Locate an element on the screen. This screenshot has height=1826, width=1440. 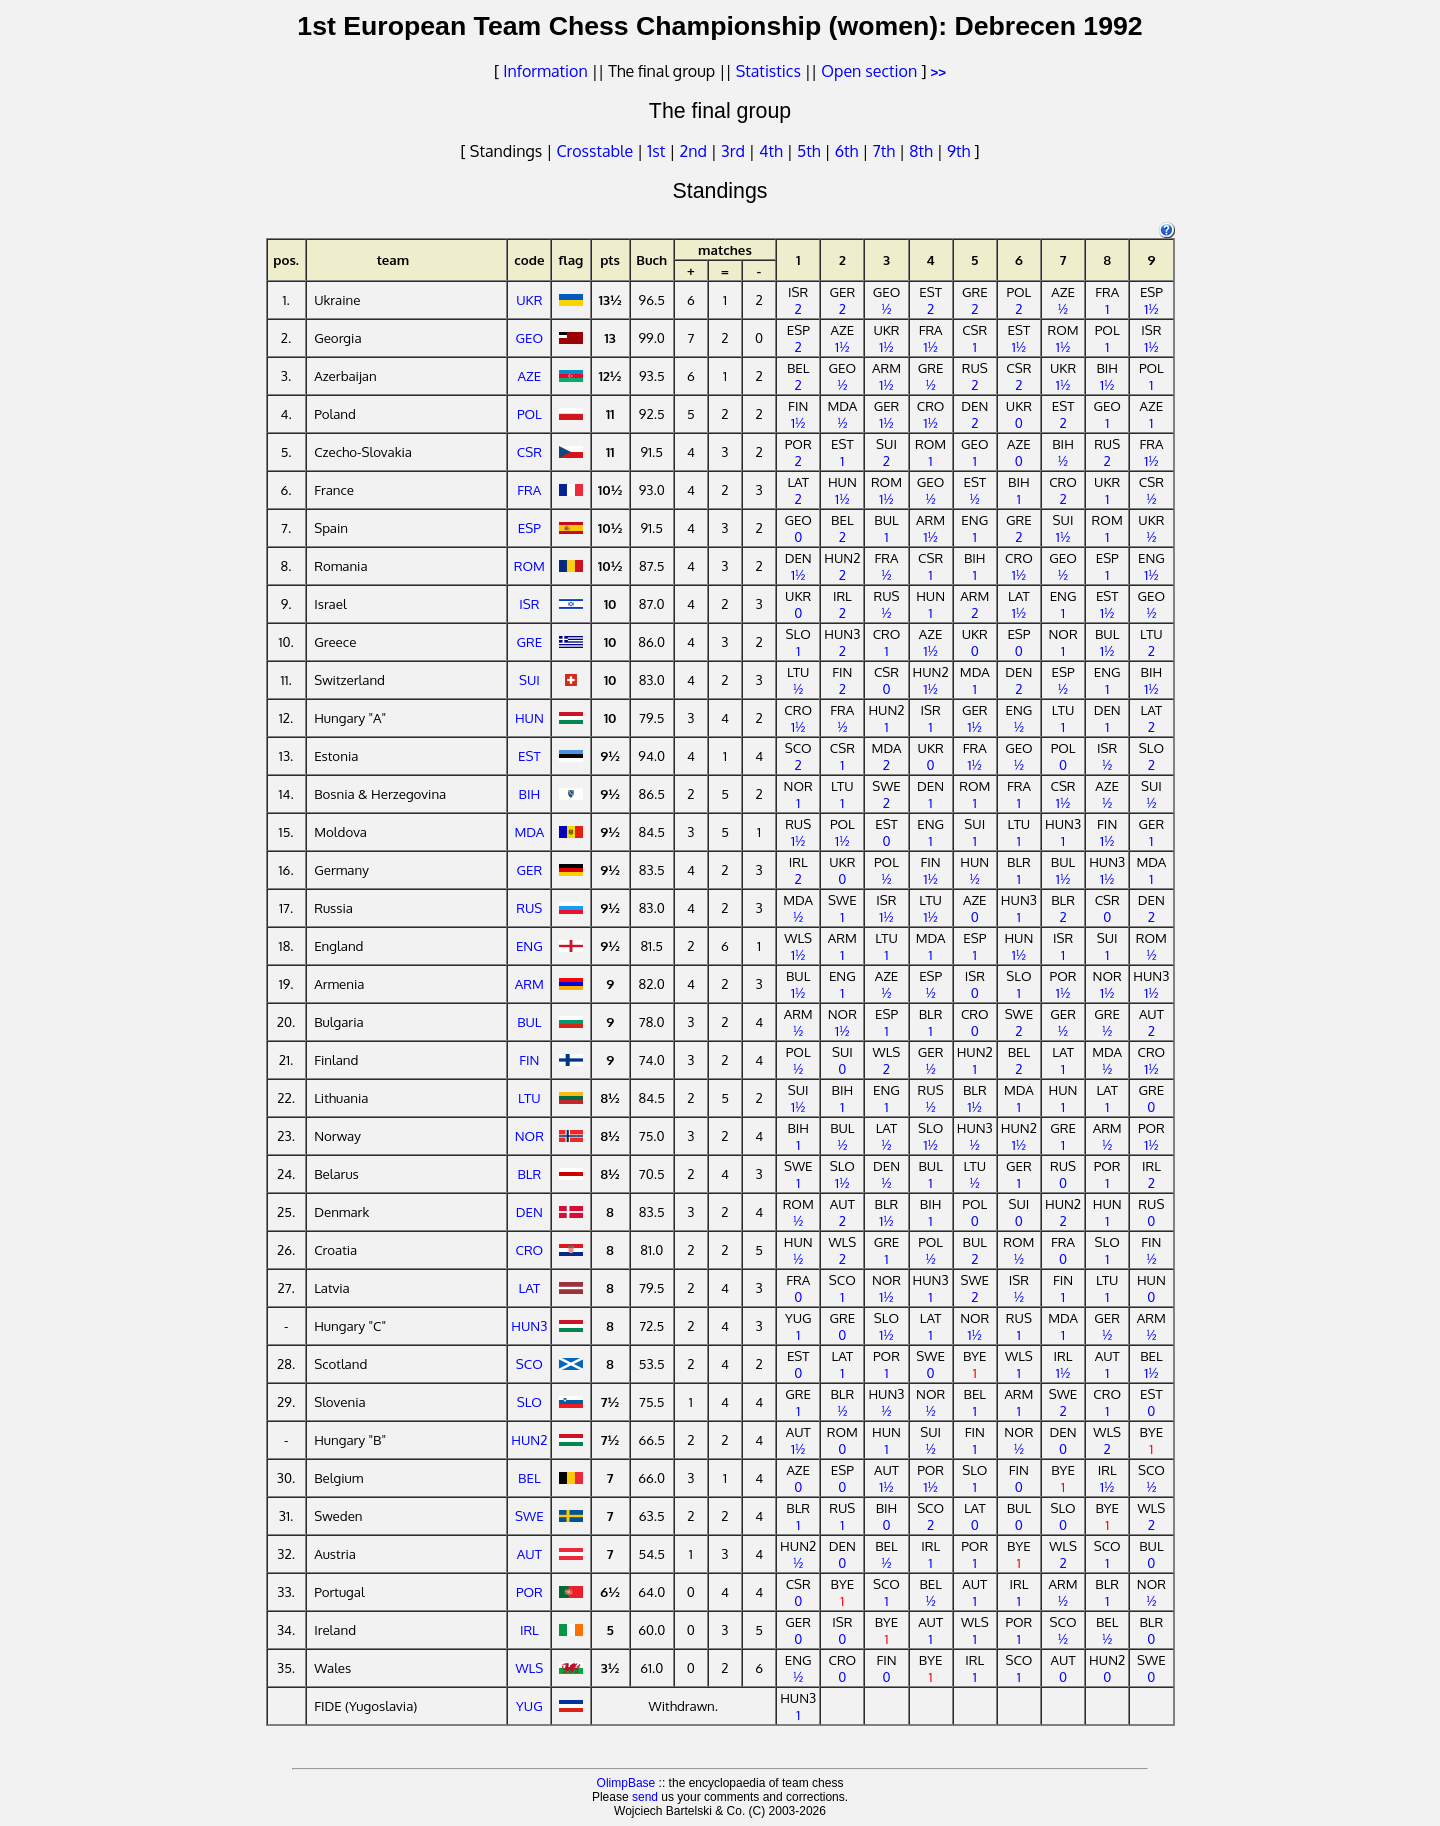
LAT is located at coordinates (530, 1287).